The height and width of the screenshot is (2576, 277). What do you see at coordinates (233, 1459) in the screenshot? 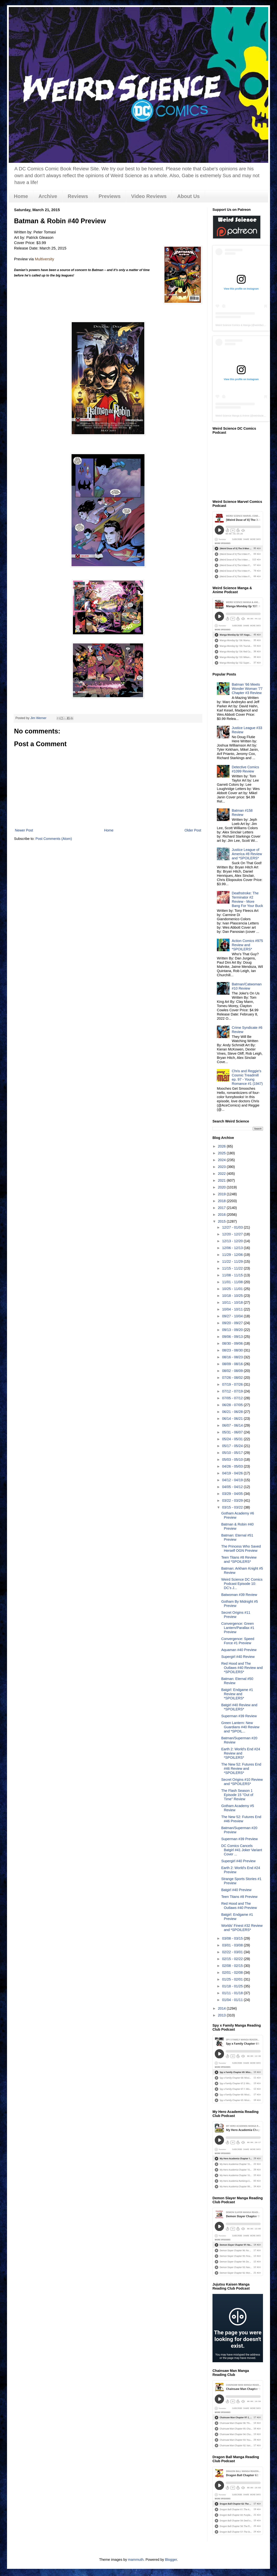
I see `05/03 - 05/10` at bounding box center [233, 1459].